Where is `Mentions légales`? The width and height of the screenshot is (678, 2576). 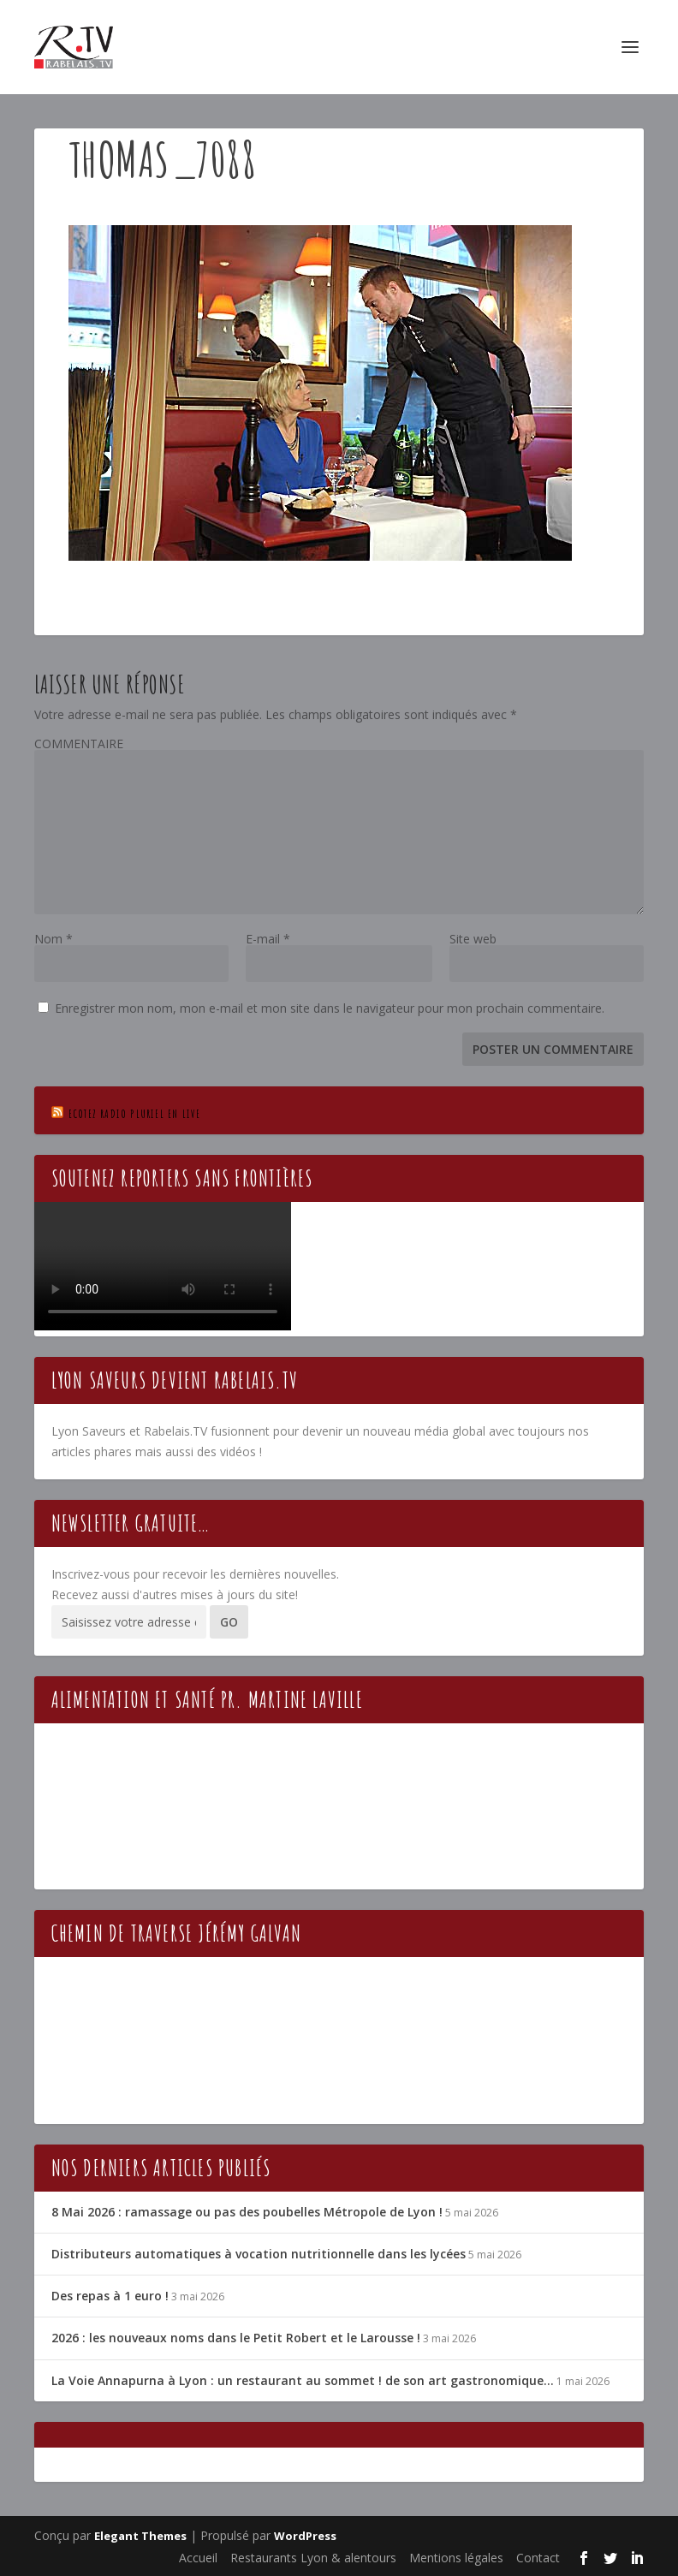 Mentions légales is located at coordinates (456, 2557).